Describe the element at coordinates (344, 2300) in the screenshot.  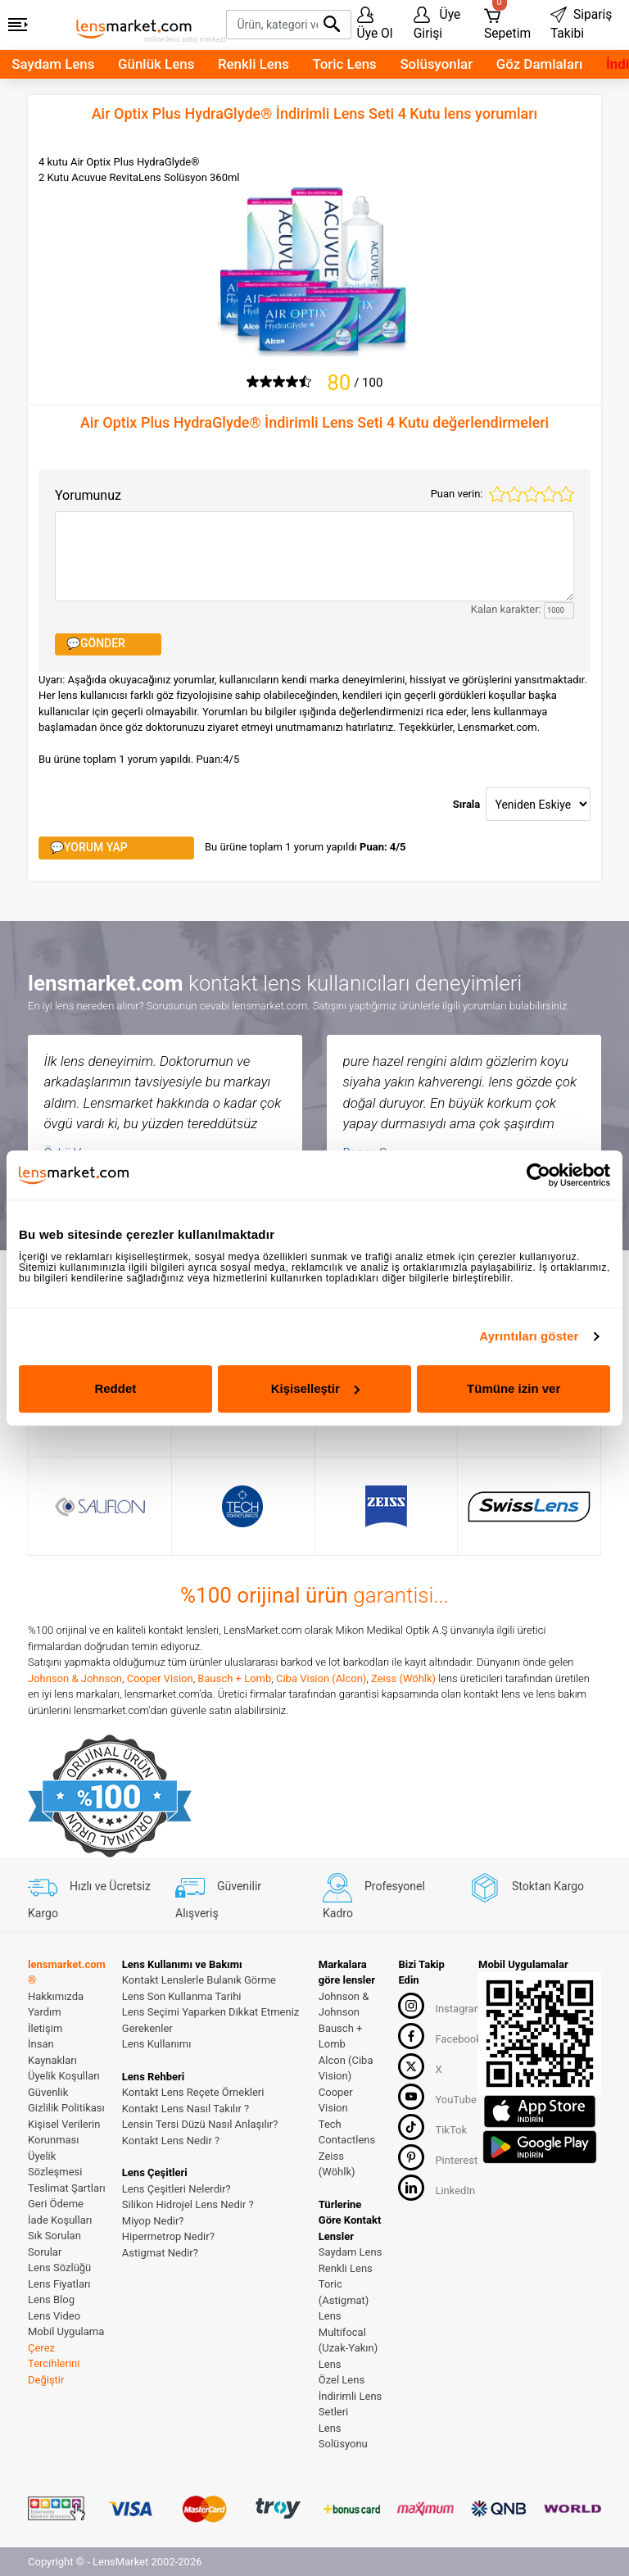
I see `Toric (Astigmat) Lens` at that location.